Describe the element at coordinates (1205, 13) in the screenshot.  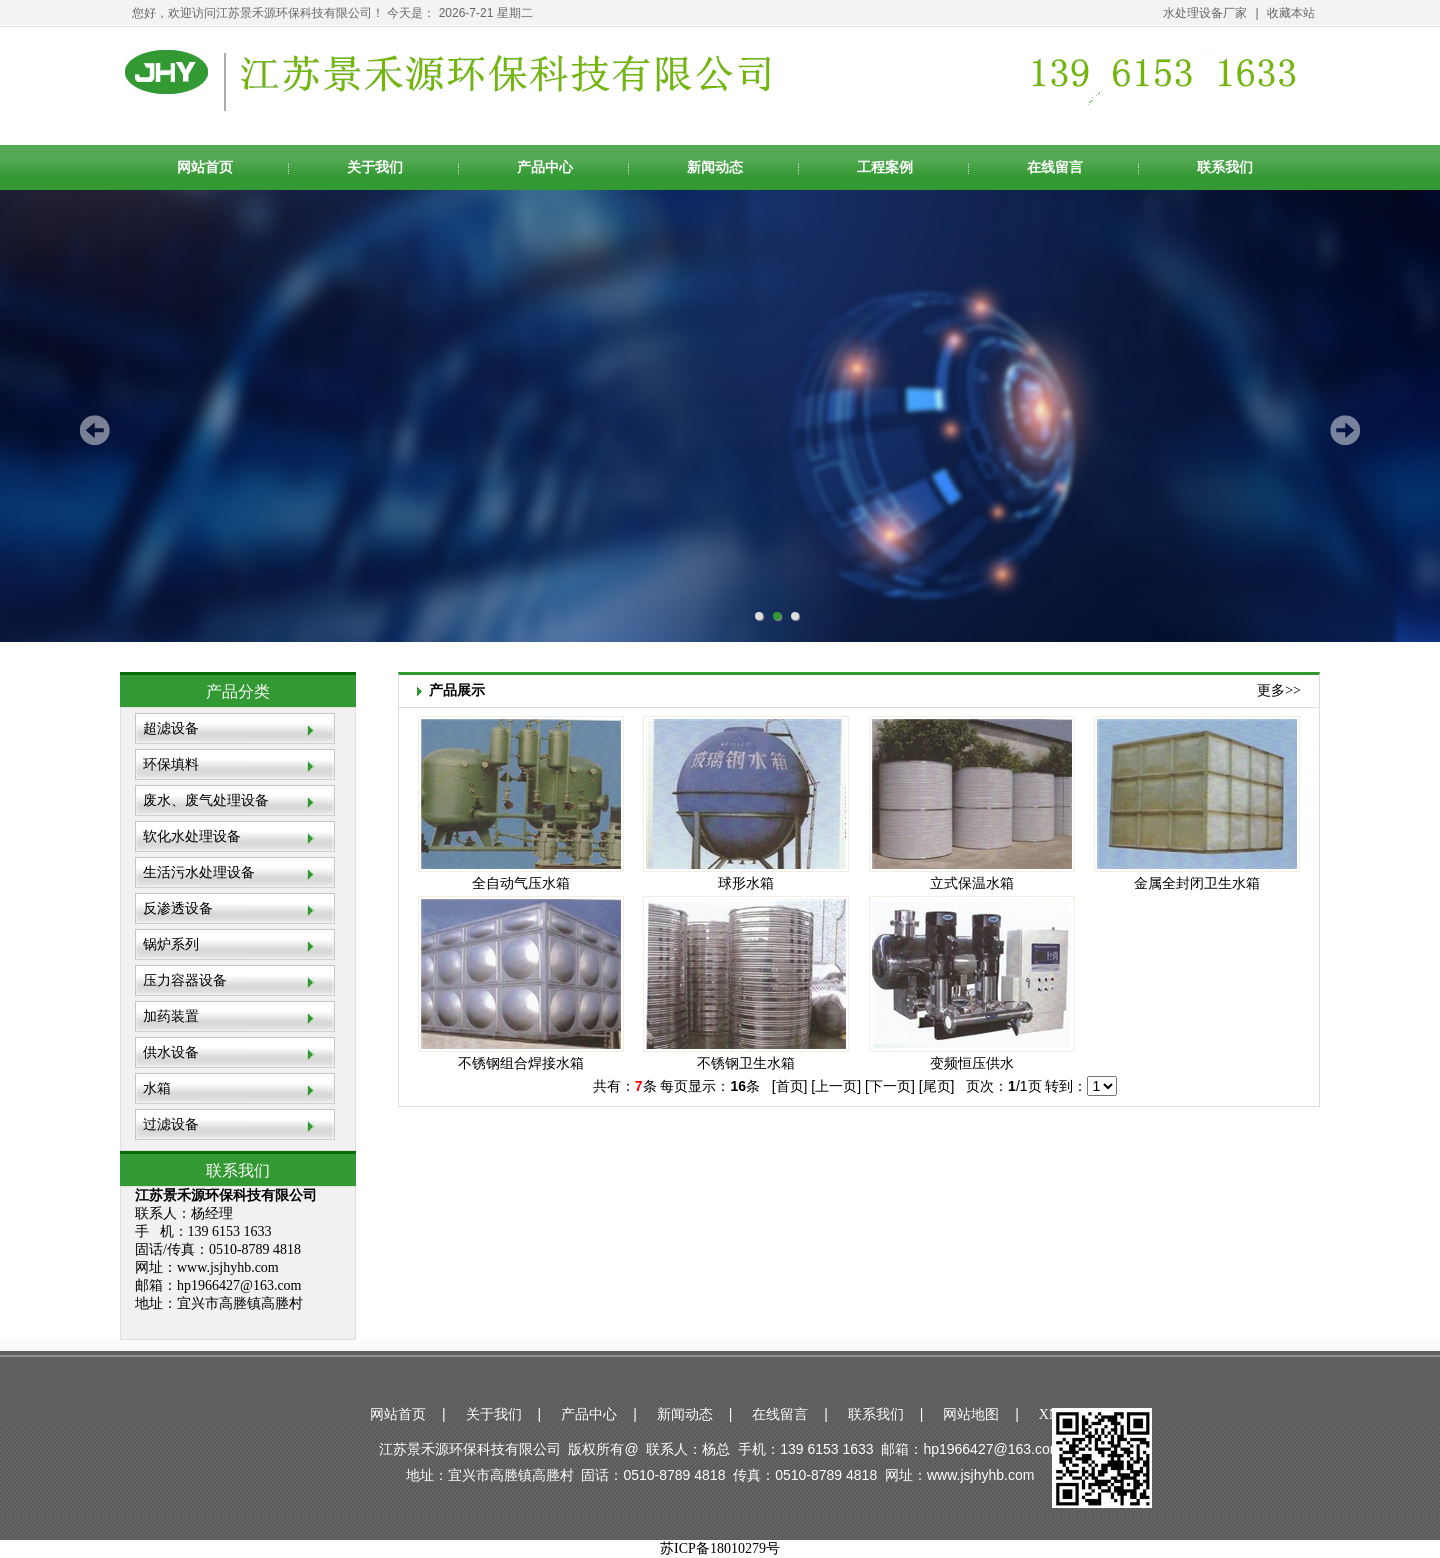
I see `水处理设备厂家` at that location.